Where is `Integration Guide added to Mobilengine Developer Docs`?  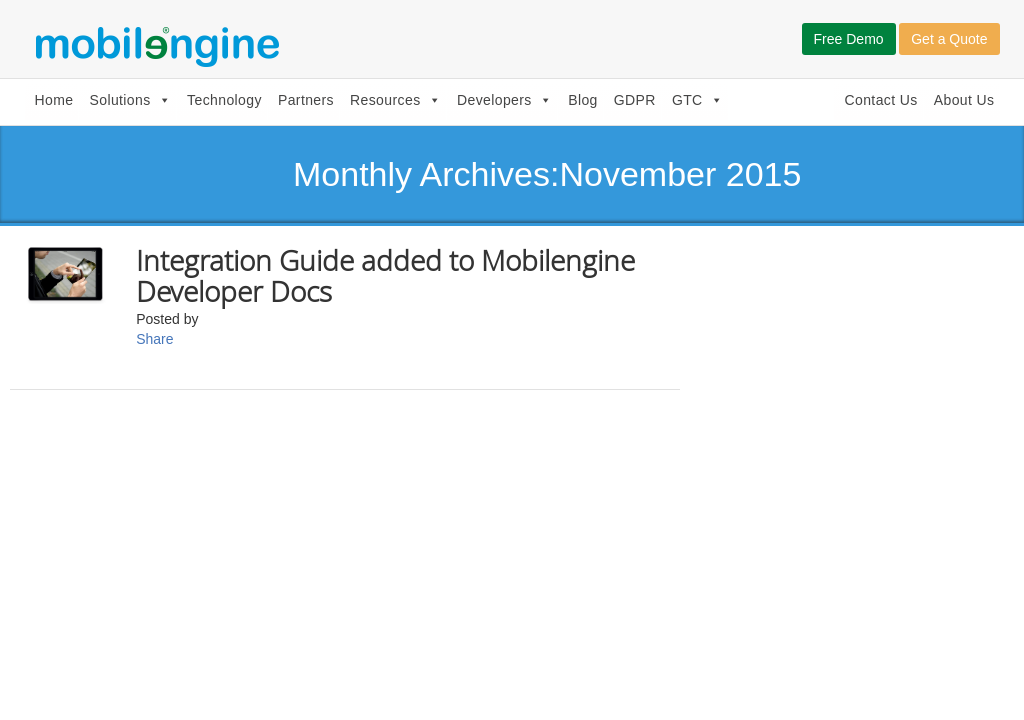
Integration Guide added to Mobilengine Developer Docs is located at coordinates (385, 276).